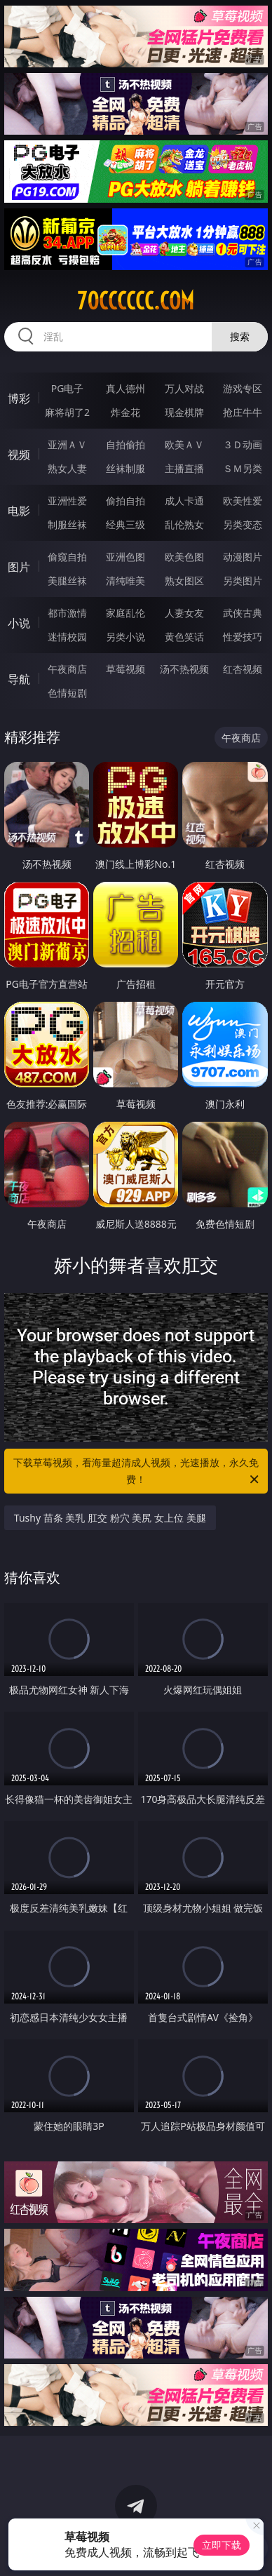  What do you see at coordinates (184, 612) in the screenshot?
I see `人妻女友` at bounding box center [184, 612].